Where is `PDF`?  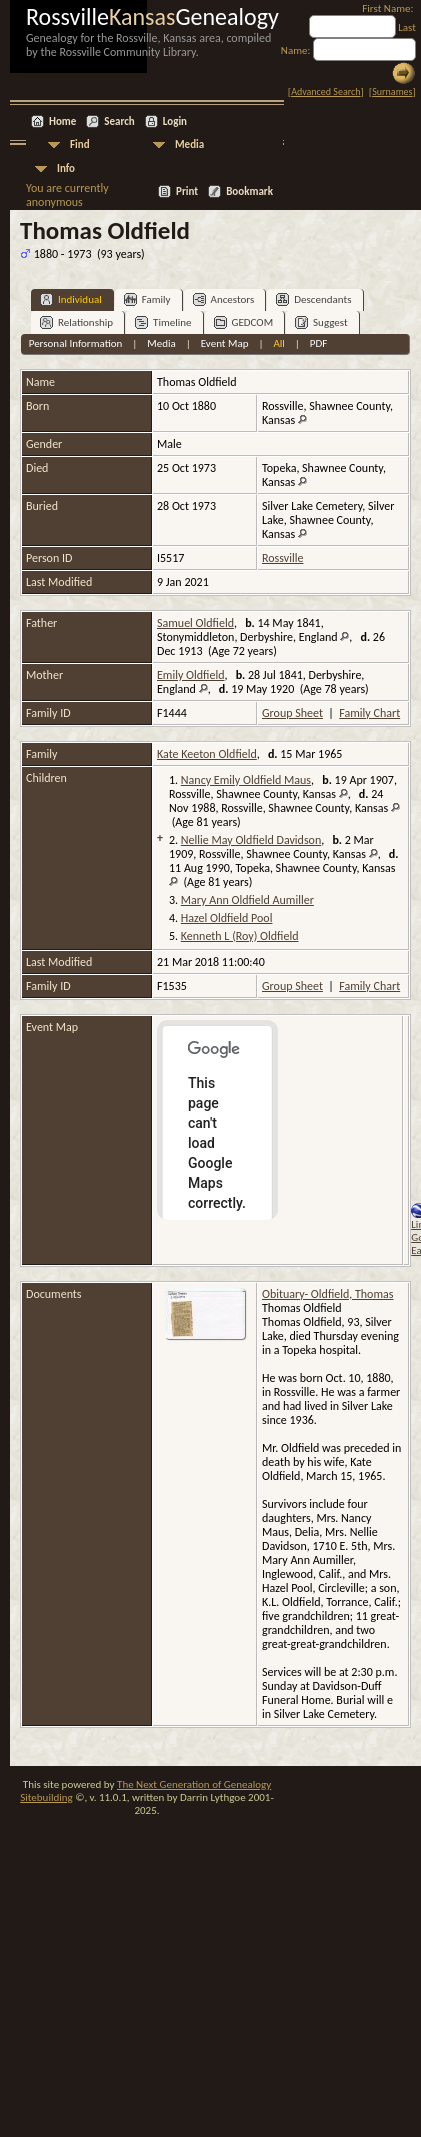
PDF is located at coordinates (319, 343).